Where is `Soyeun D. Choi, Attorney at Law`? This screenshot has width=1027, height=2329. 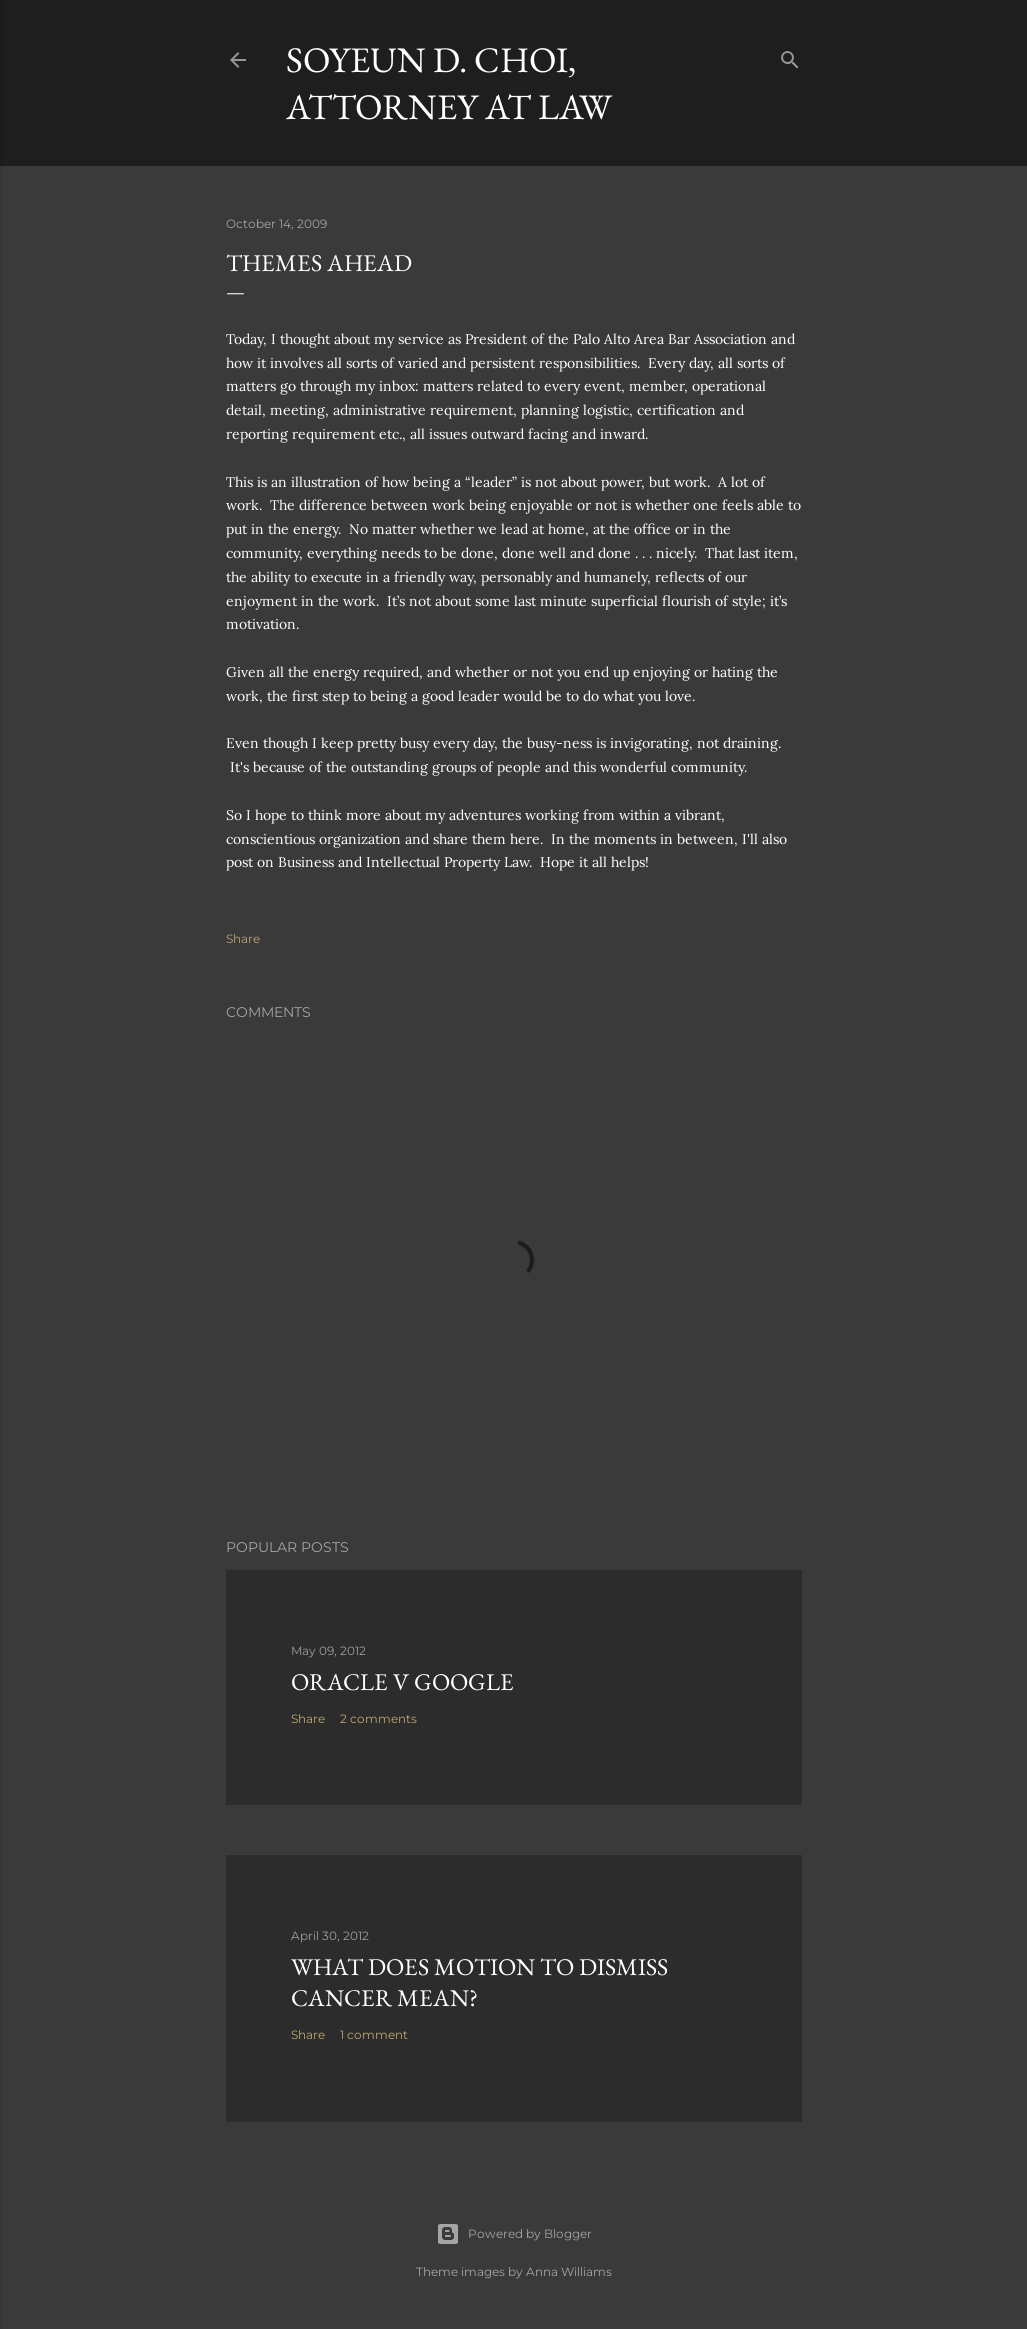
Soyeun D. Choi, Attorney at Law is located at coordinates (449, 83).